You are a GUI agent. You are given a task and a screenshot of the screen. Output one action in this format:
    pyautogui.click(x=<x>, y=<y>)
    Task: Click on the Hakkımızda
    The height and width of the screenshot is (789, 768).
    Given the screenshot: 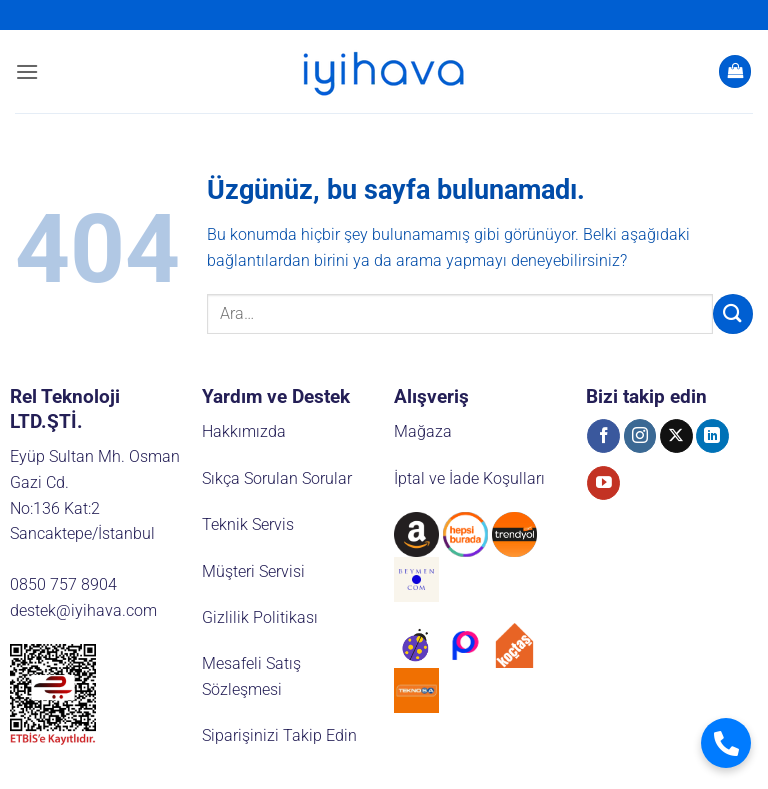 What is the action you would take?
    pyautogui.click(x=244, y=431)
    